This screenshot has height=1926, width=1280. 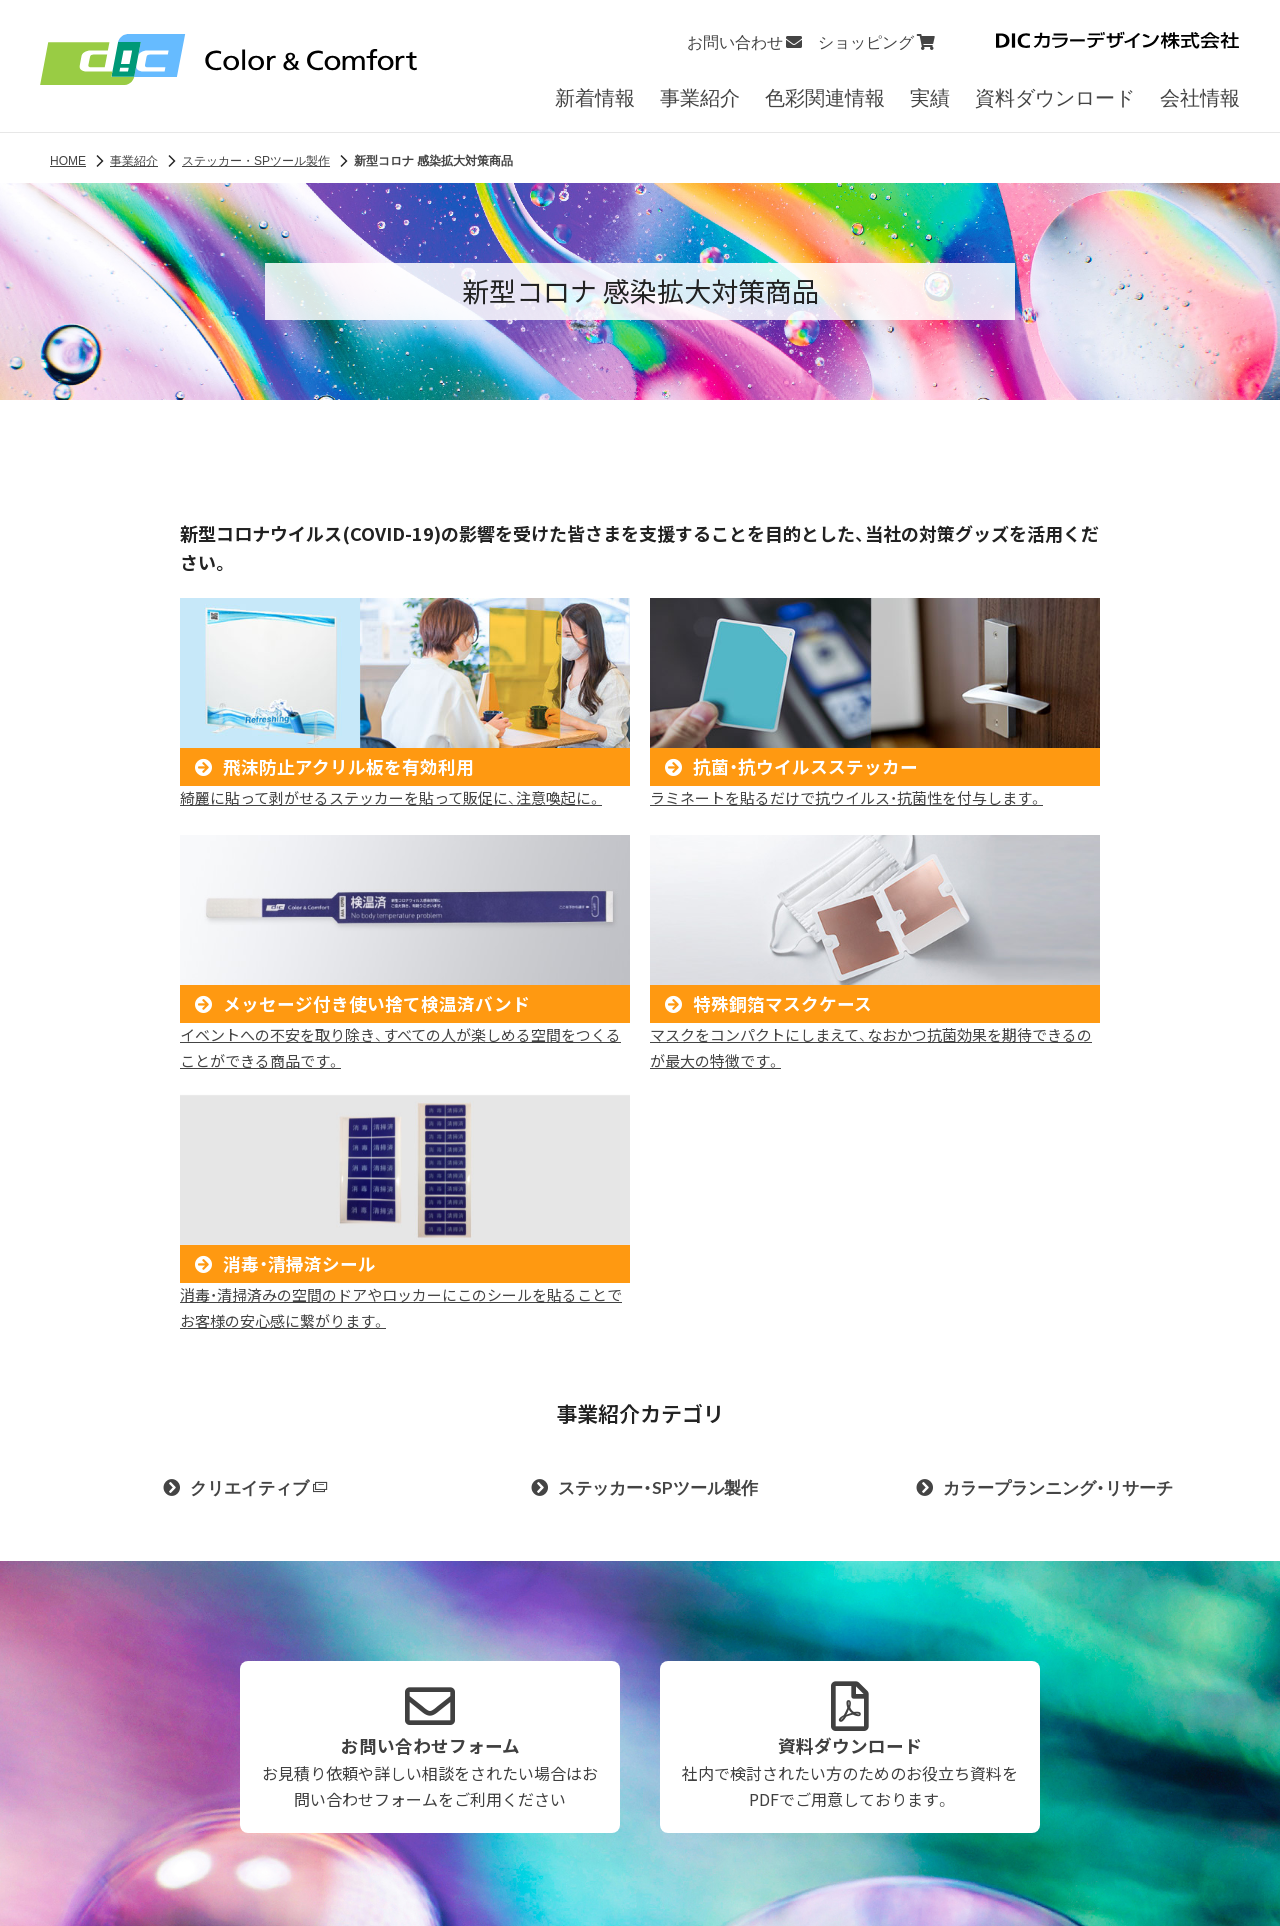 What do you see at coordinates (595, 102) in the screenshot?
I see `新着情報` at bounding box center [595, 102].